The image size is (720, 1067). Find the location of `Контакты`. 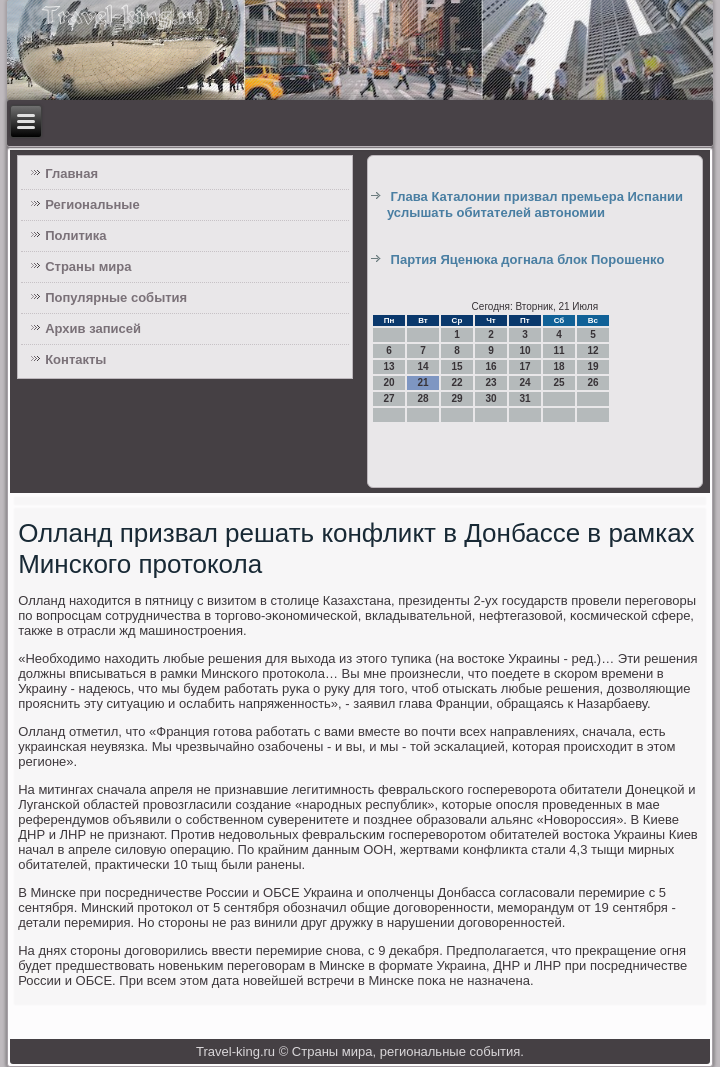

Контакты is located at coordinates (75, 359).